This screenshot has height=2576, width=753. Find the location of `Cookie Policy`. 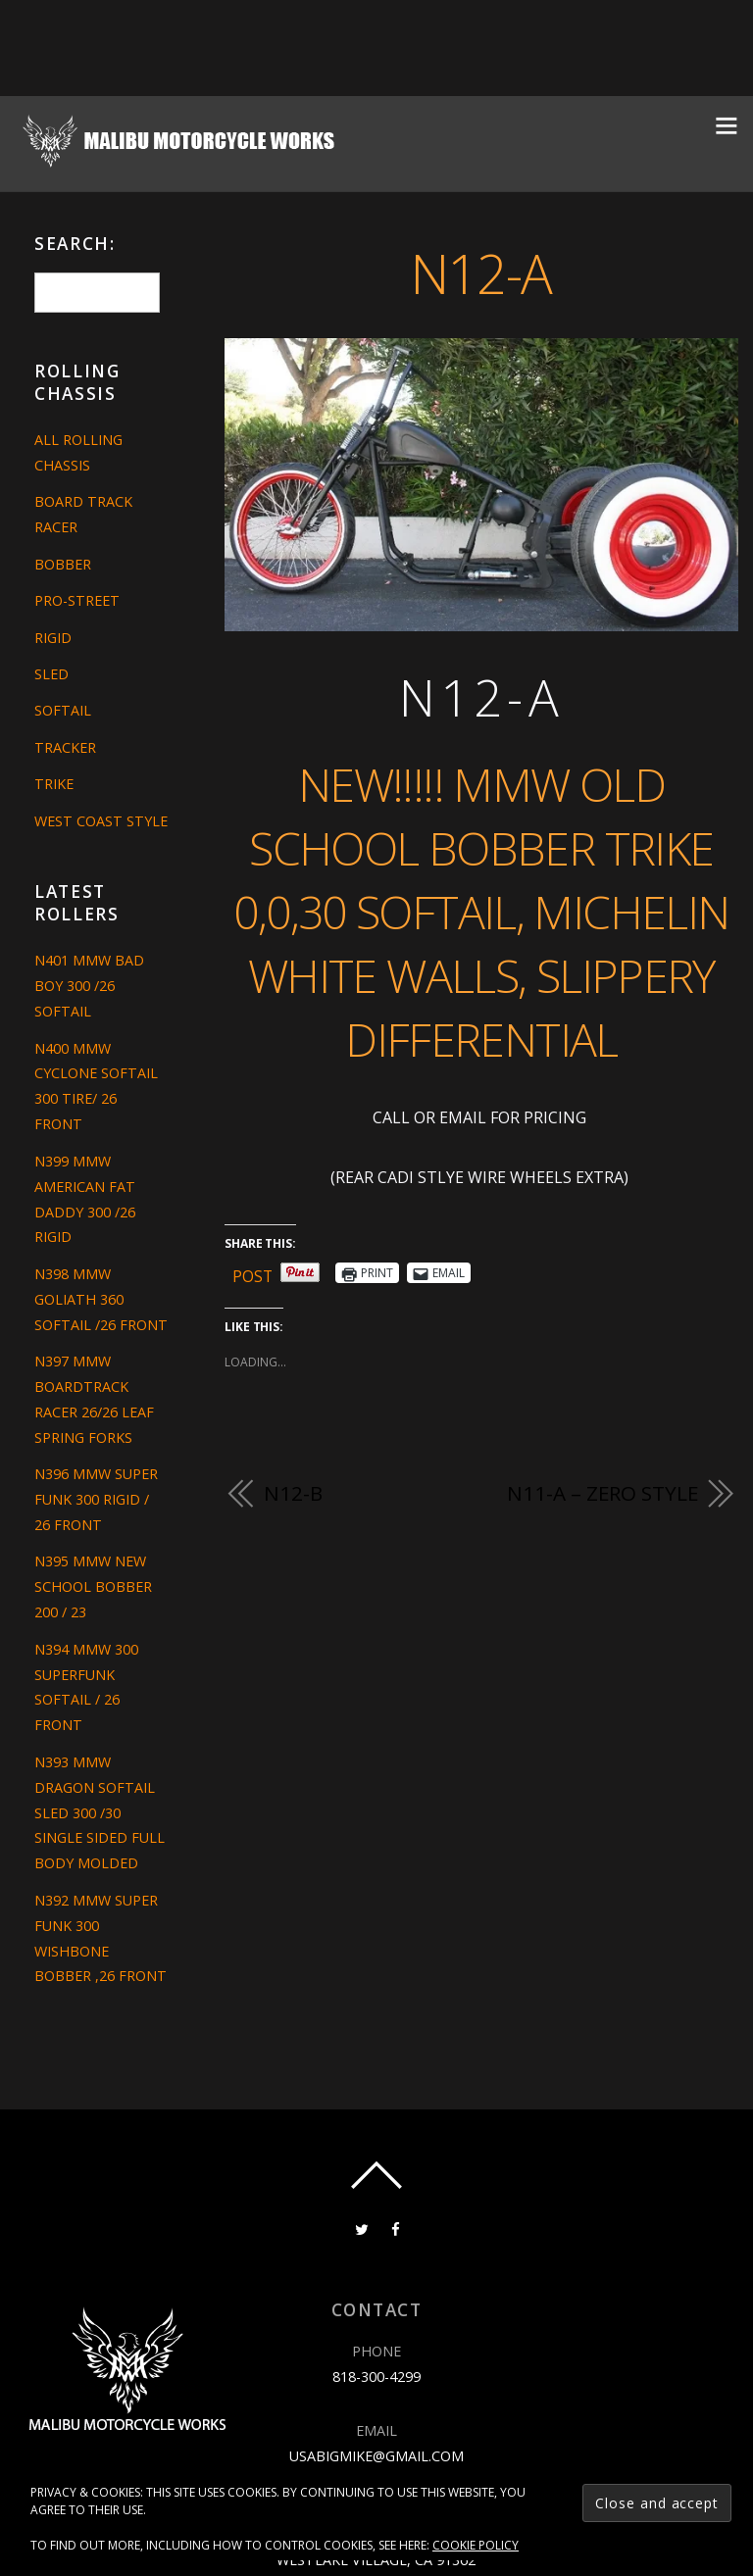

Cookie Policy is located at coordinates (475, 2545).